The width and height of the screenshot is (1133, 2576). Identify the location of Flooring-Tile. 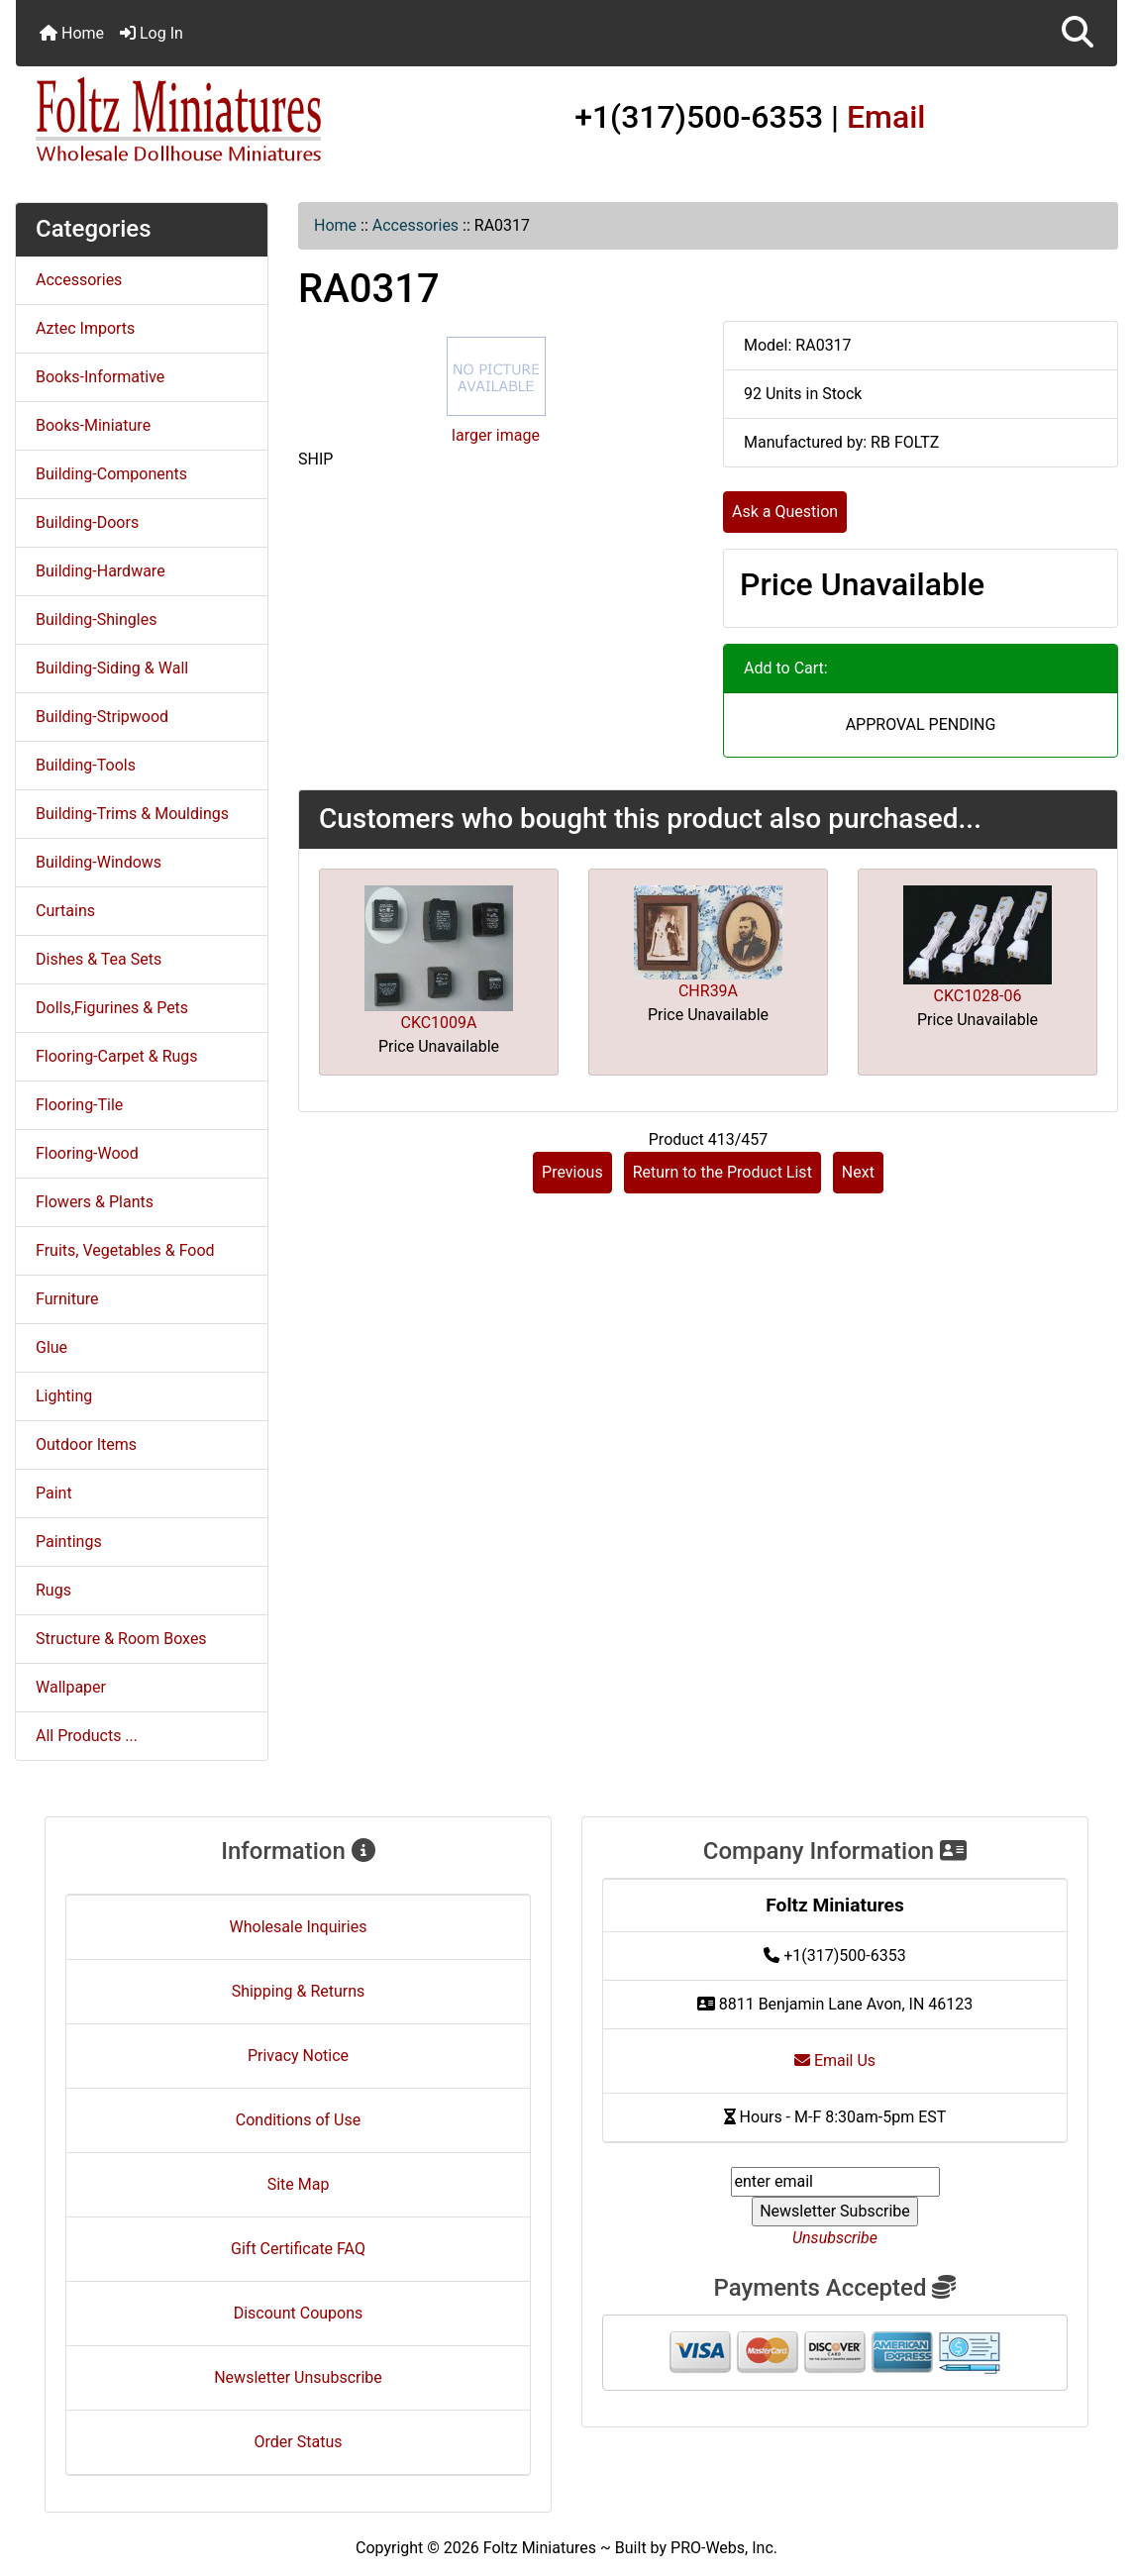
(79, 1104).